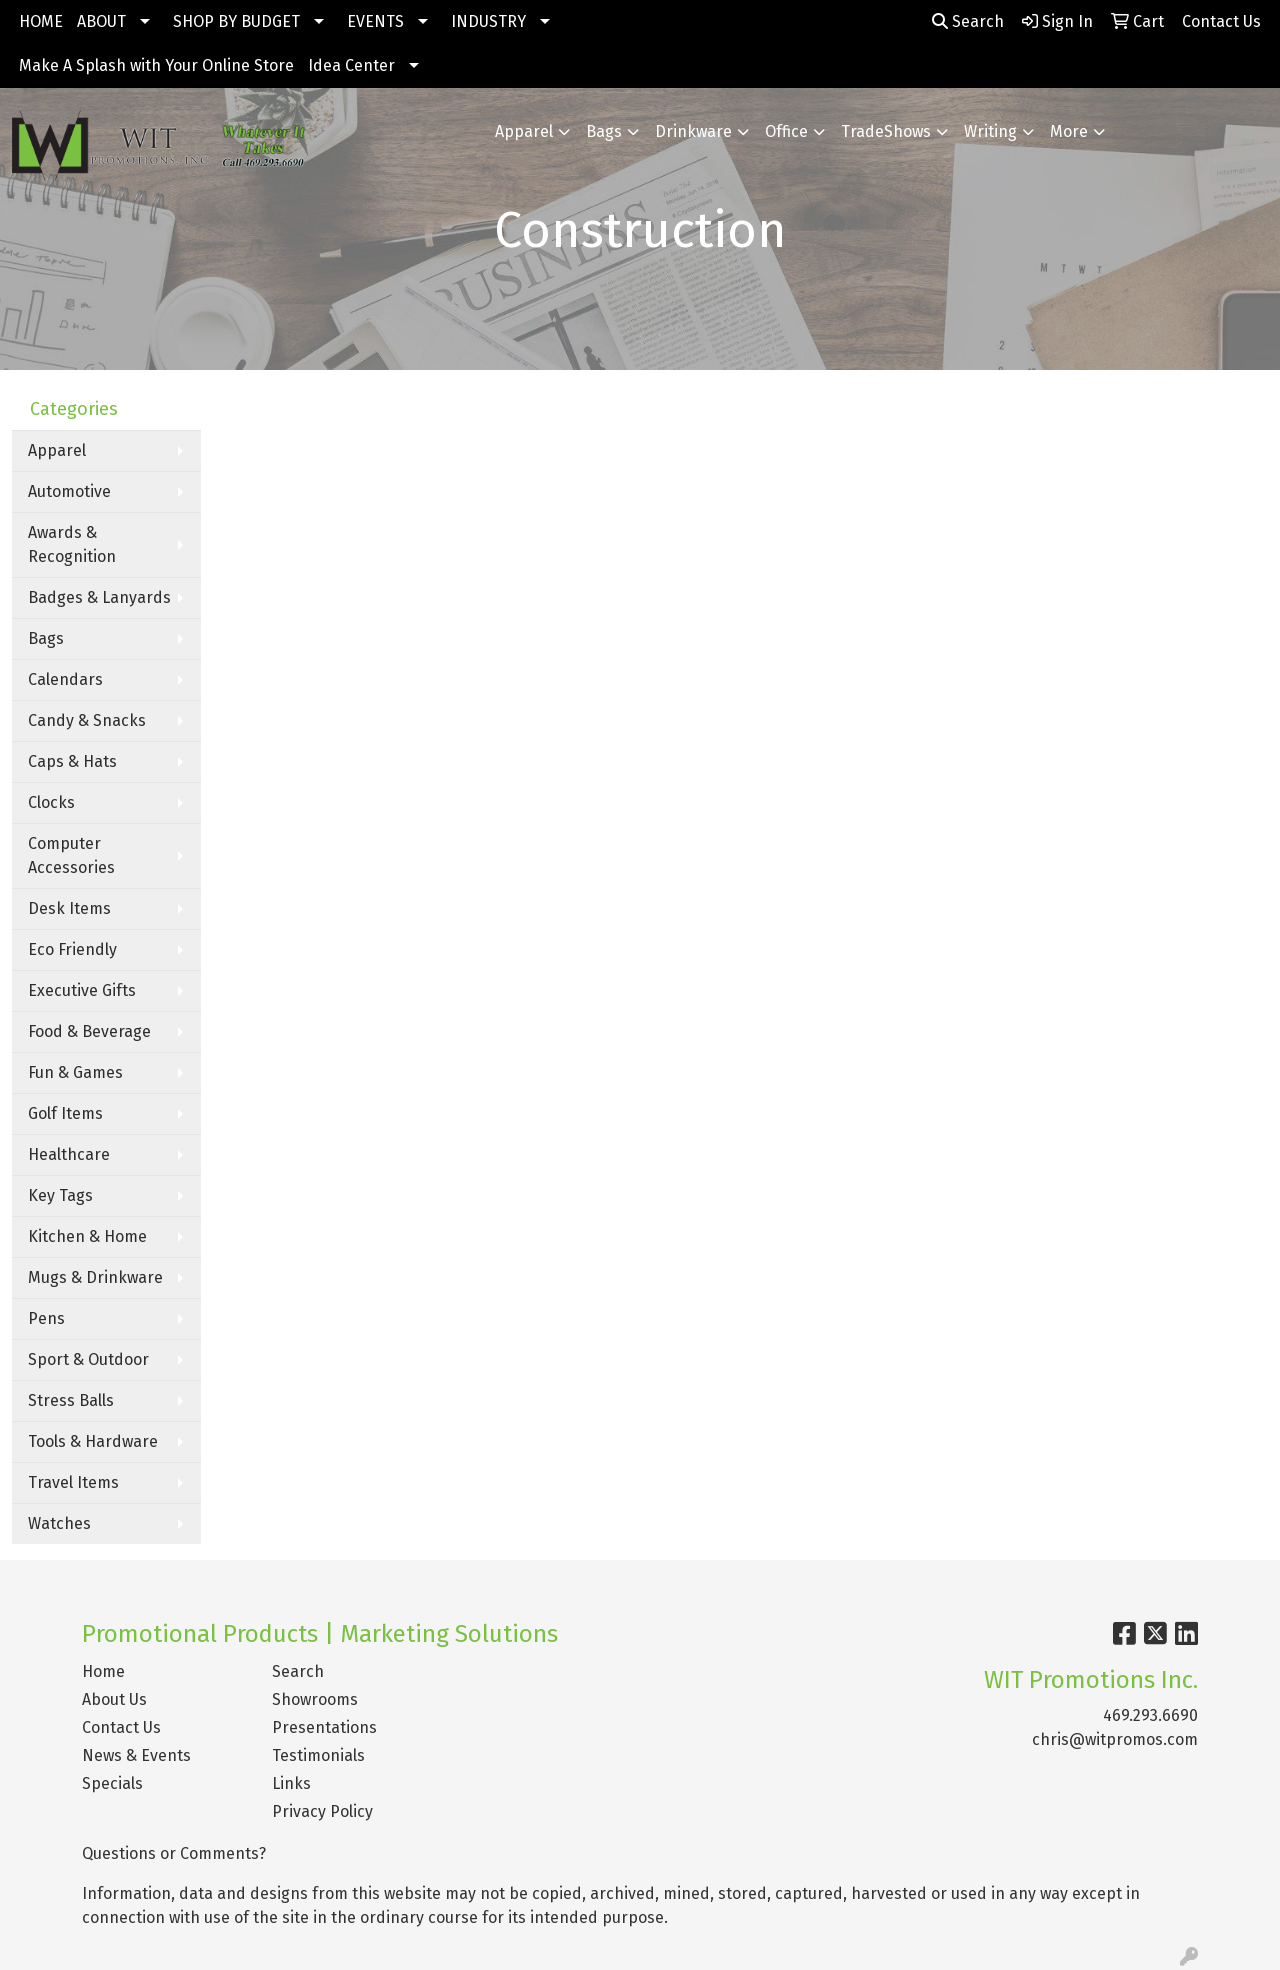 Image resolution: width=1280 pixels, height=1970 pixels. What do you see at coordinates (89, 1031) in the screenshot?
I see `Food & Beverage` at bounding box center [89, 1031].